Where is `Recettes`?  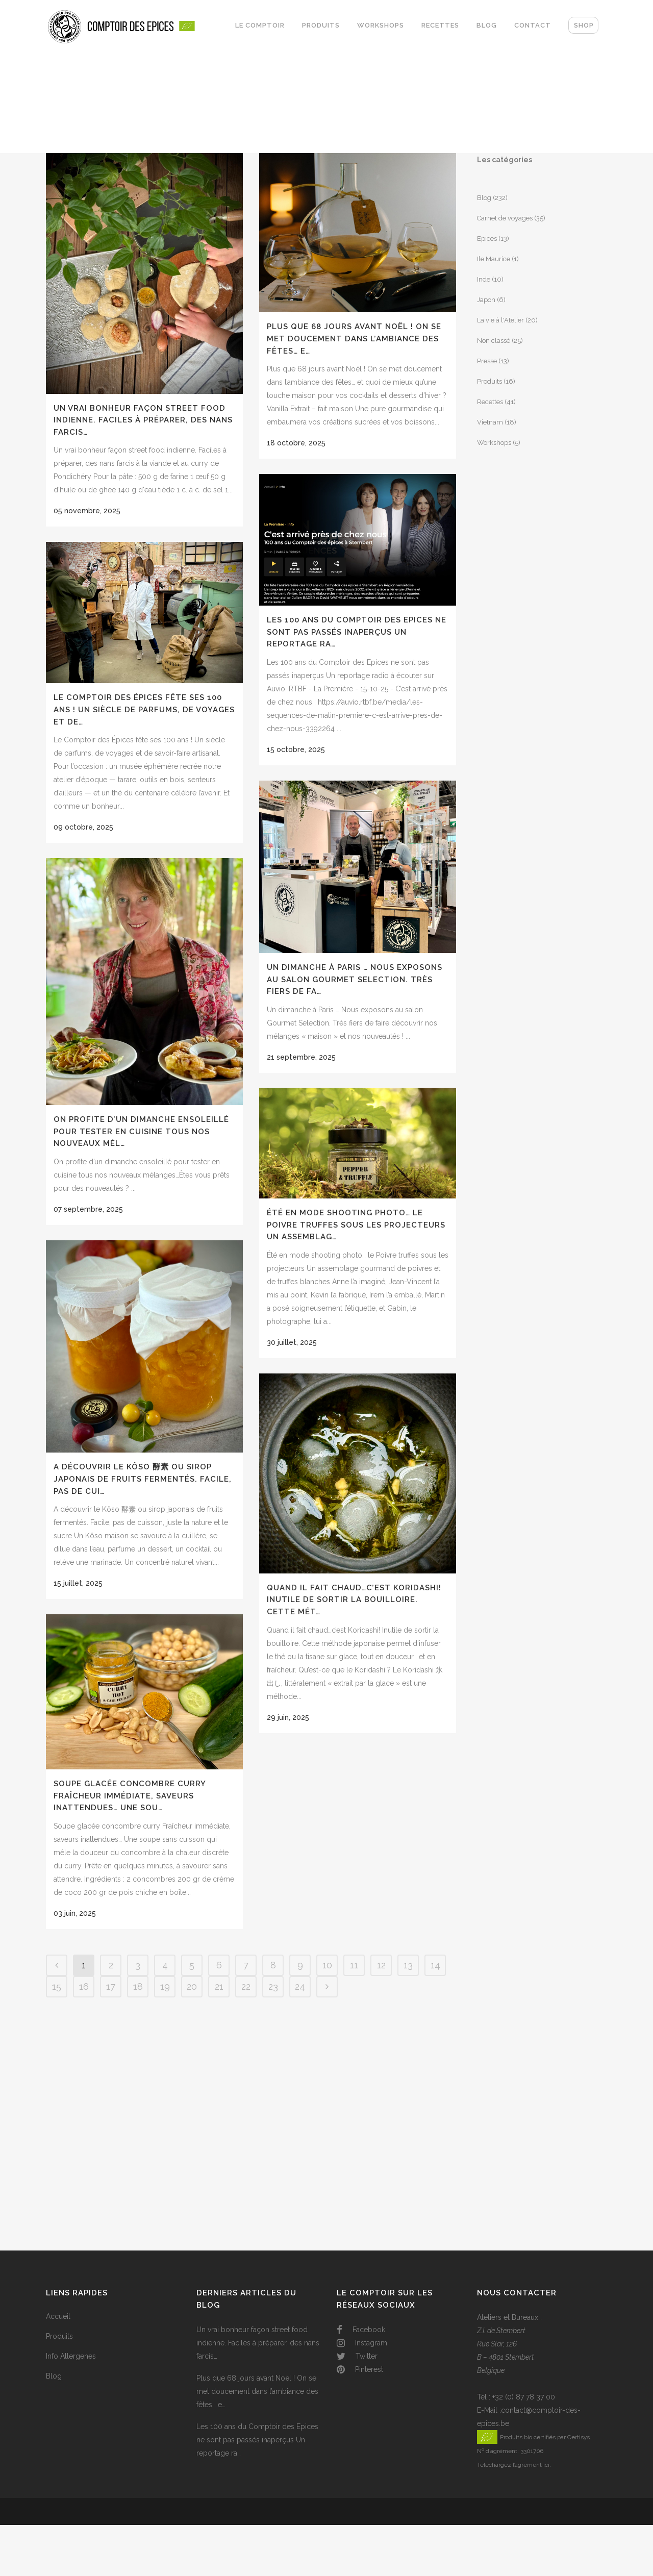 Recettes is located at coordinates (490, 402).